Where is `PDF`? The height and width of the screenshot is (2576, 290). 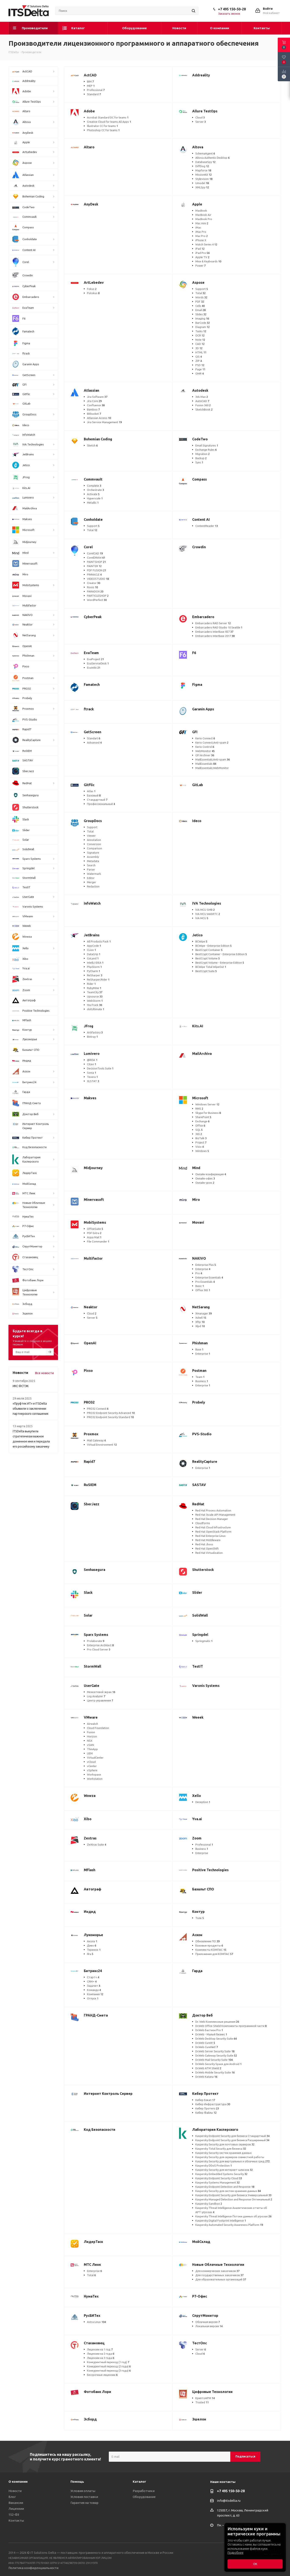
PDF is located at coordinates (199, 301).